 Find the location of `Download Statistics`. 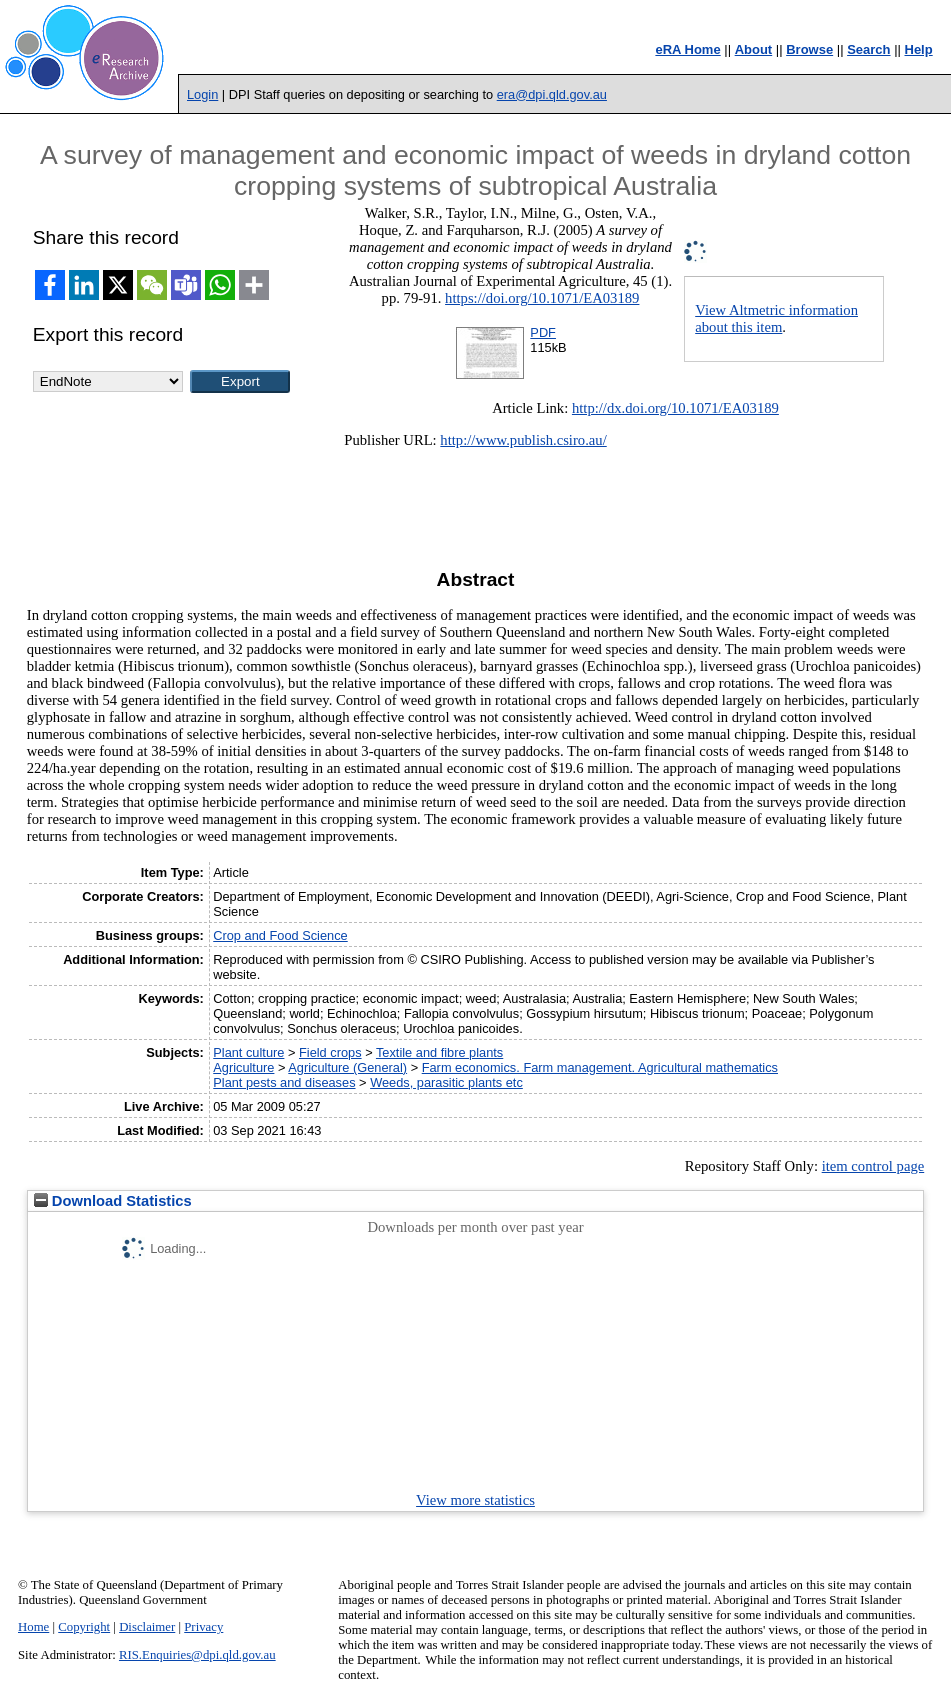

Download Statistics is located at coordinates (113, 1201).